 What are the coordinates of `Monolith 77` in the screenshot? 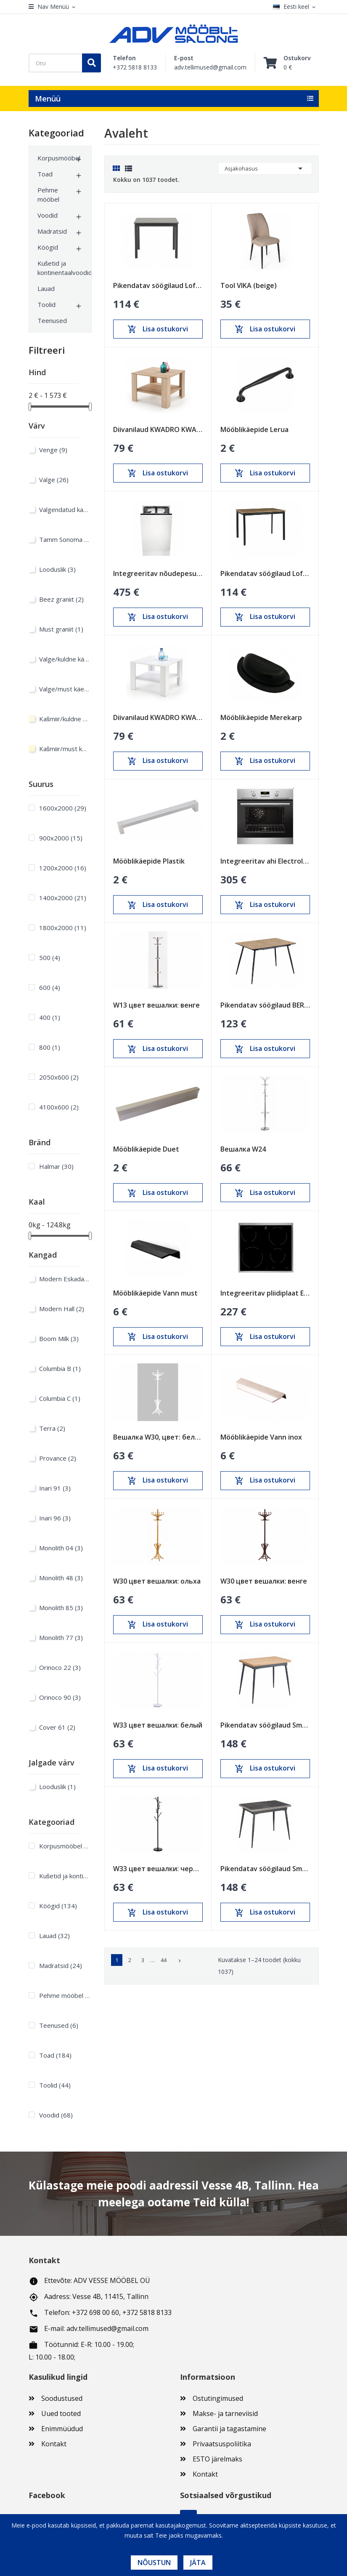 It's located at (61, 1637).